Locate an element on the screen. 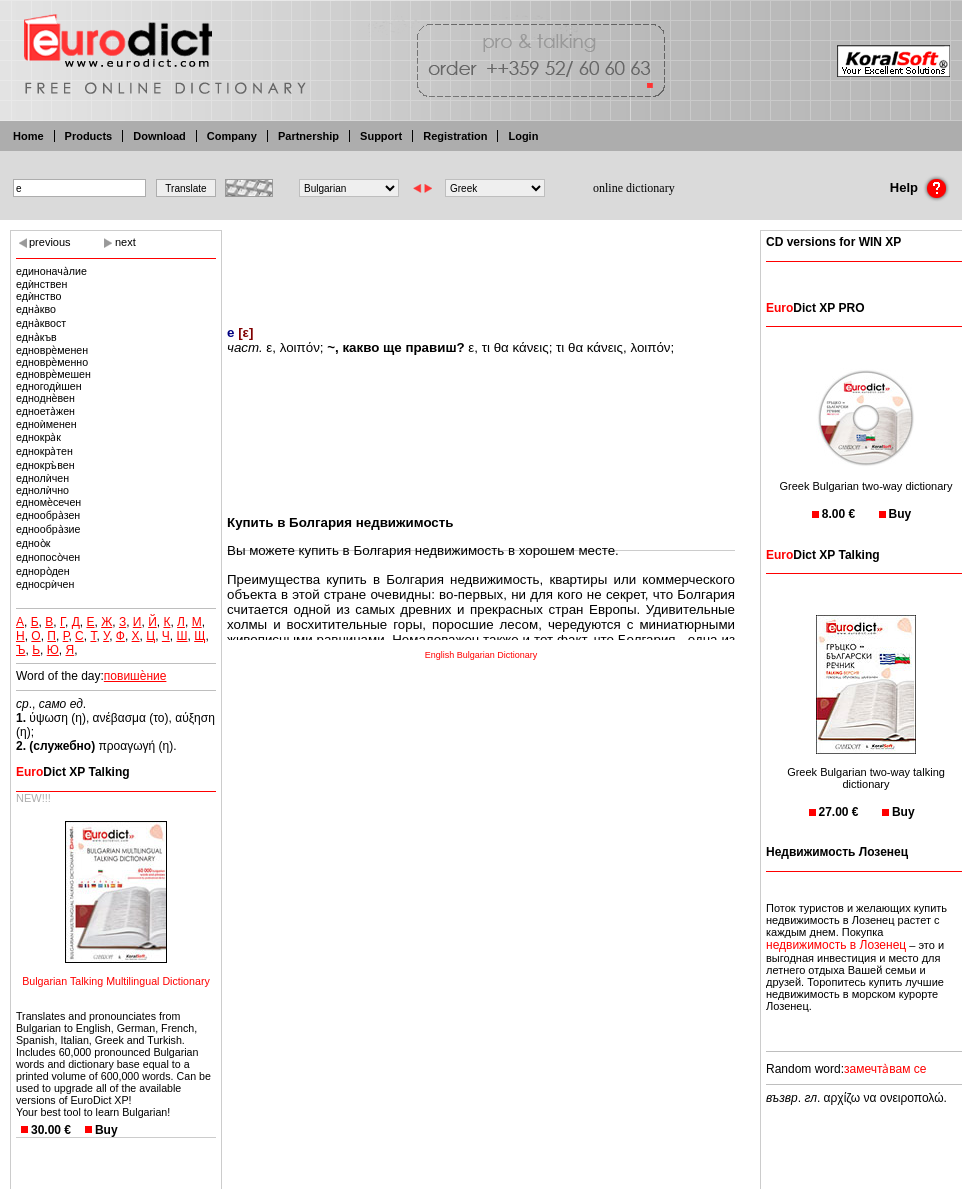 Image resolution: width=962 pixels, height=1189 pixels. Home is located at coordinates (28, 136).